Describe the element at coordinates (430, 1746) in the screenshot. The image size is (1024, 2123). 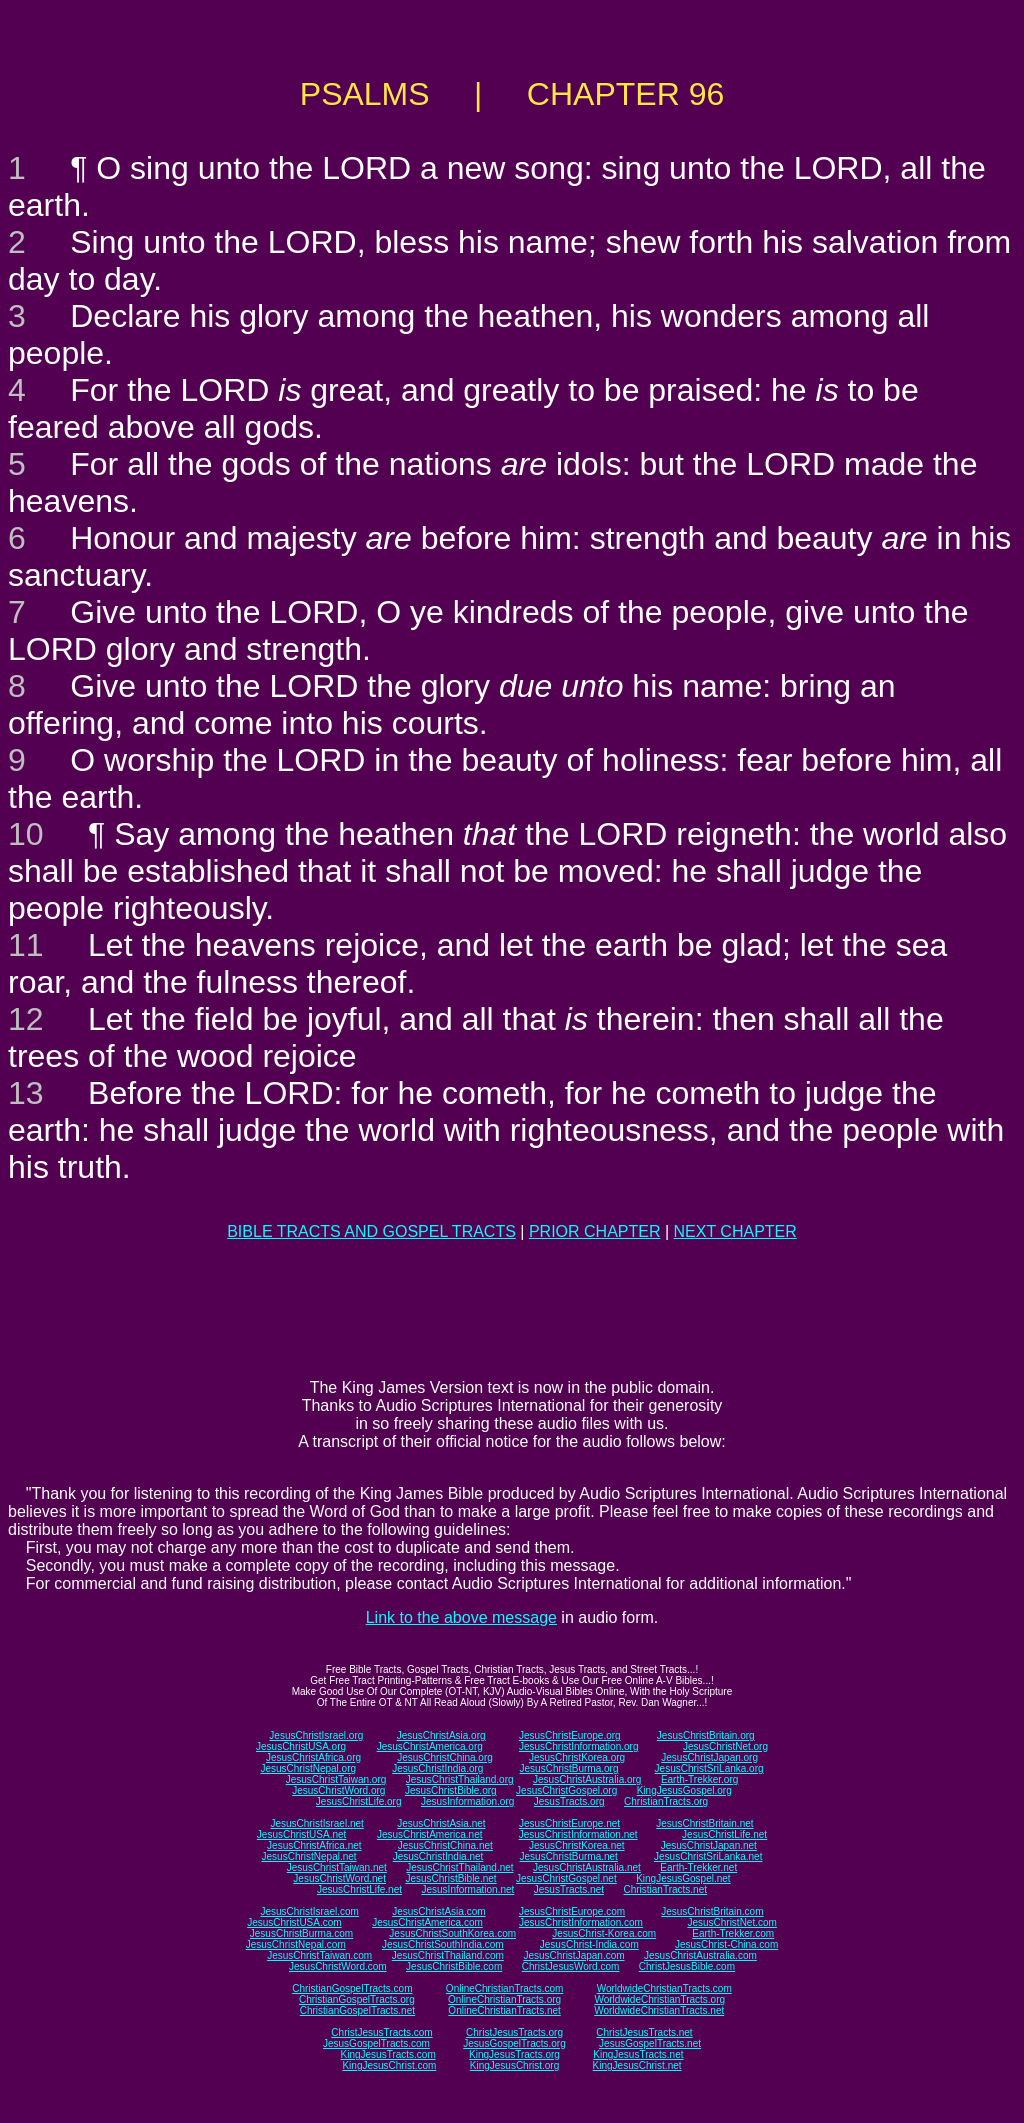
I see `JesusChristAmerica.org` at that location.